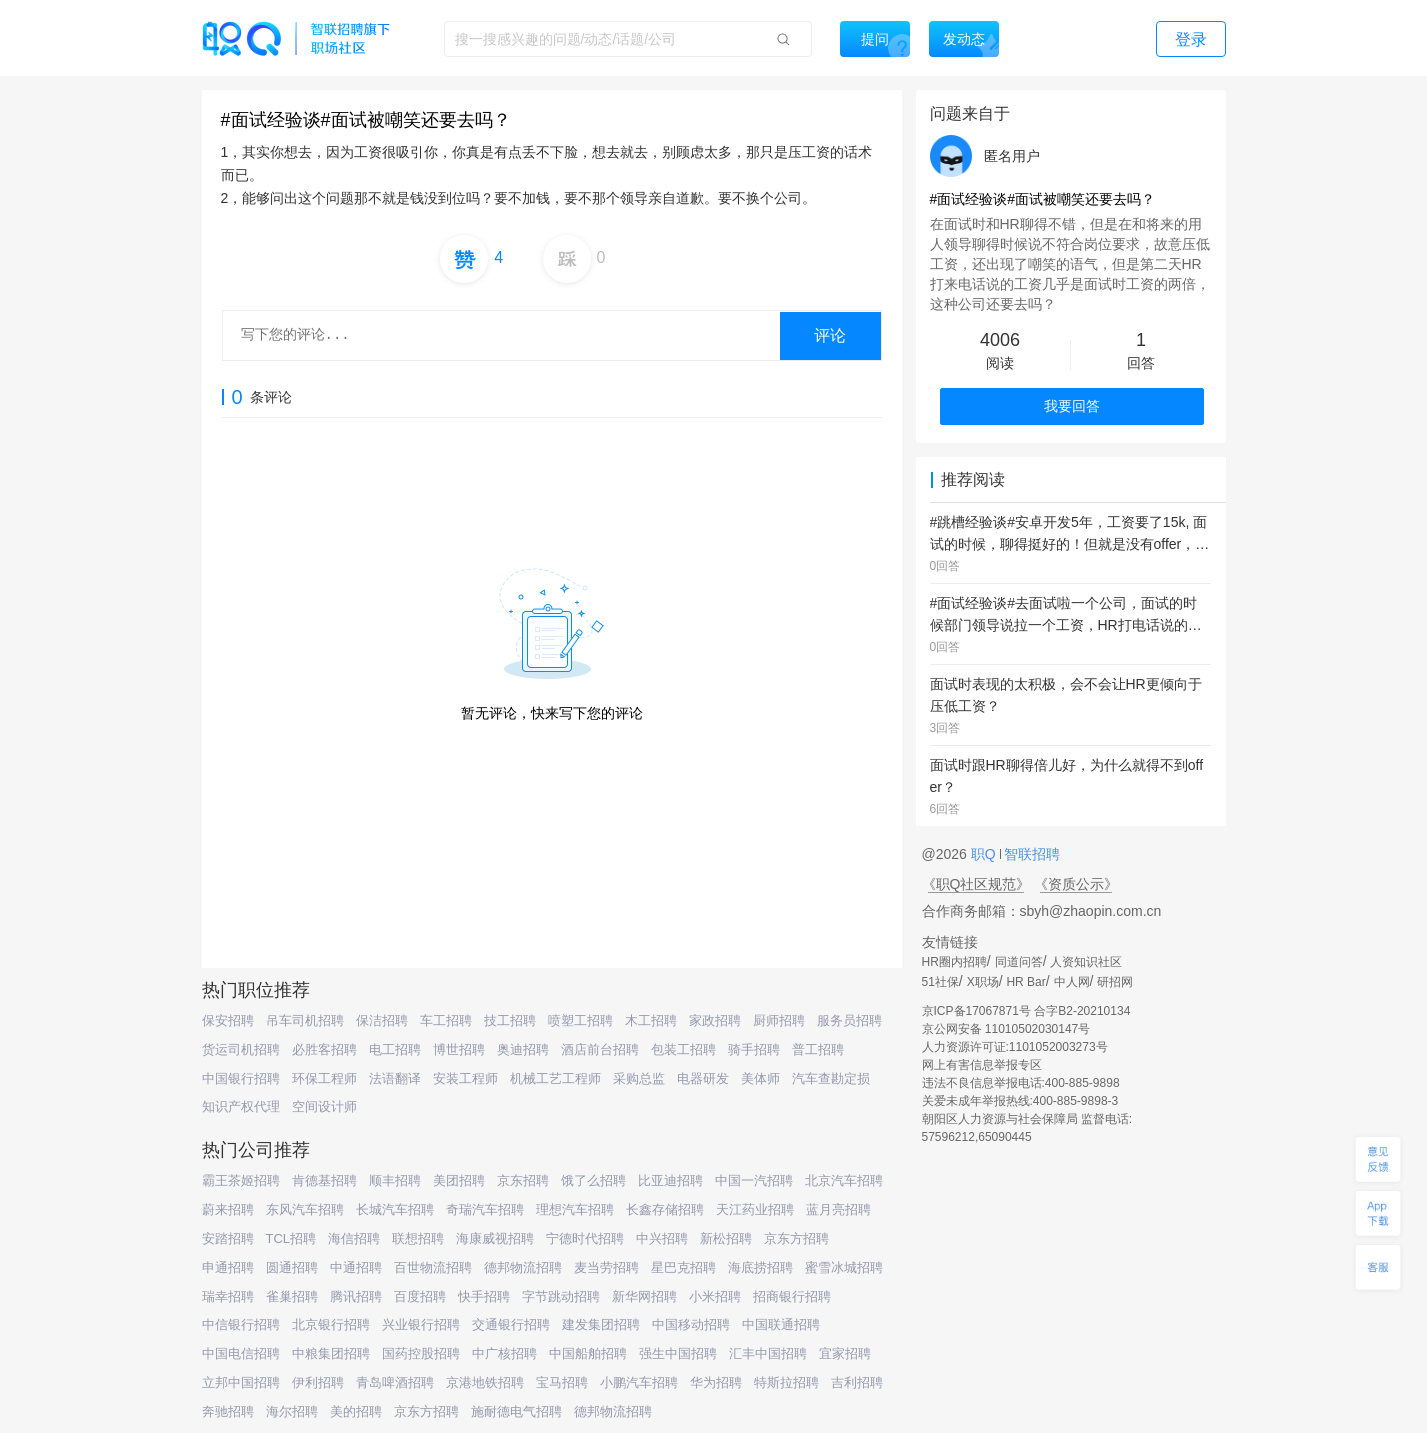  What do you see at coordinates (523, 1267) in the screenshot?
I see `德邦物流招聘` at bounding box center [523, 1267].